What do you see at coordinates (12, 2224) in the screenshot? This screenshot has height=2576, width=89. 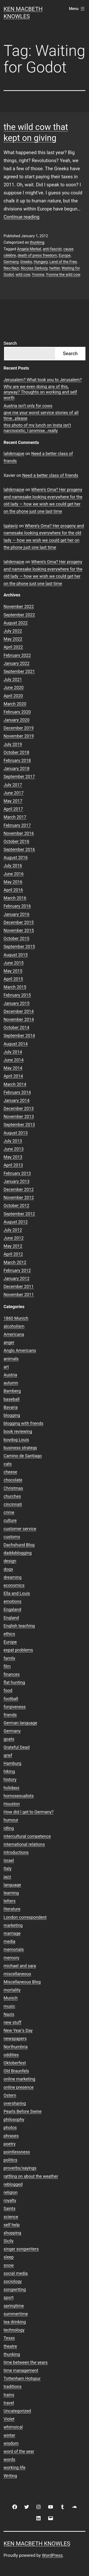 I see `self help` at bounding box center [12, 2224].